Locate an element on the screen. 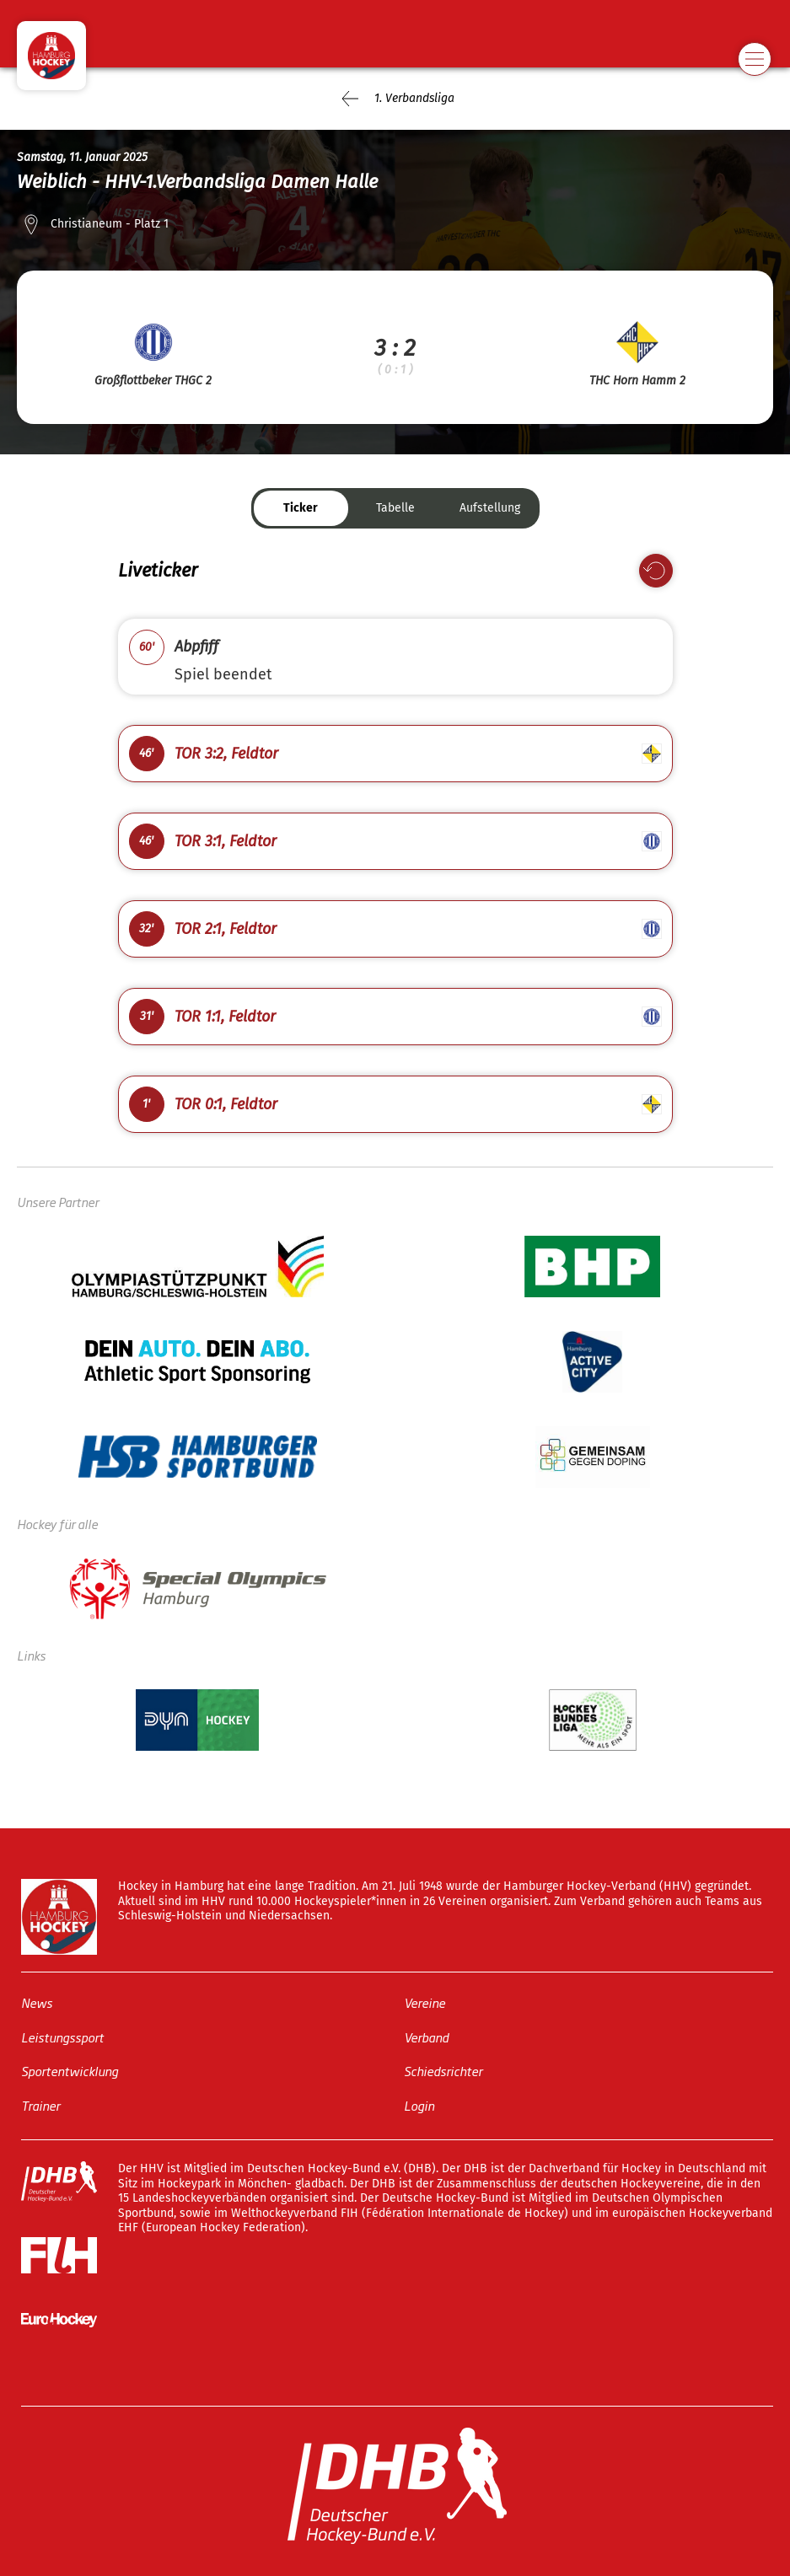 Image resolution: width=790 pixels, height=2576 pixels. Sportentwicklung is located at coordinates (69, 2071).